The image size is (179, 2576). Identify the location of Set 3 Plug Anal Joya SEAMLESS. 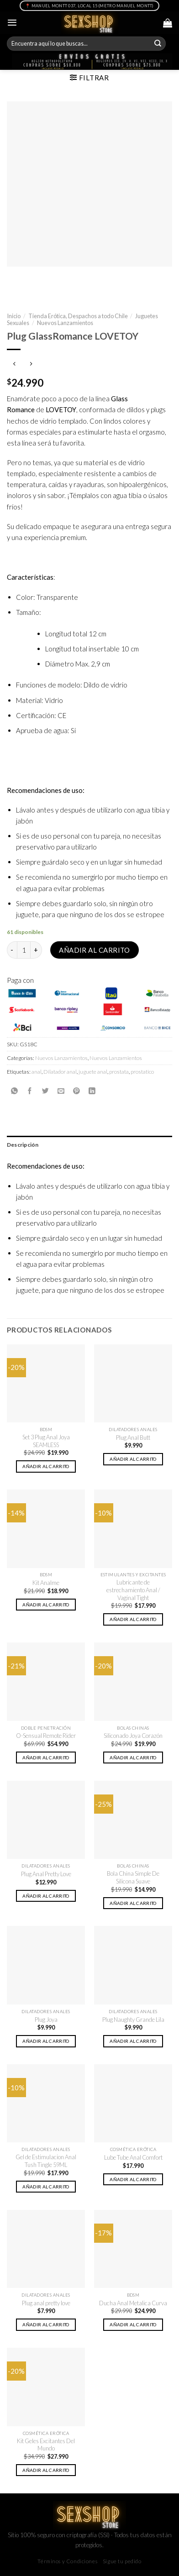
(46, 1440).